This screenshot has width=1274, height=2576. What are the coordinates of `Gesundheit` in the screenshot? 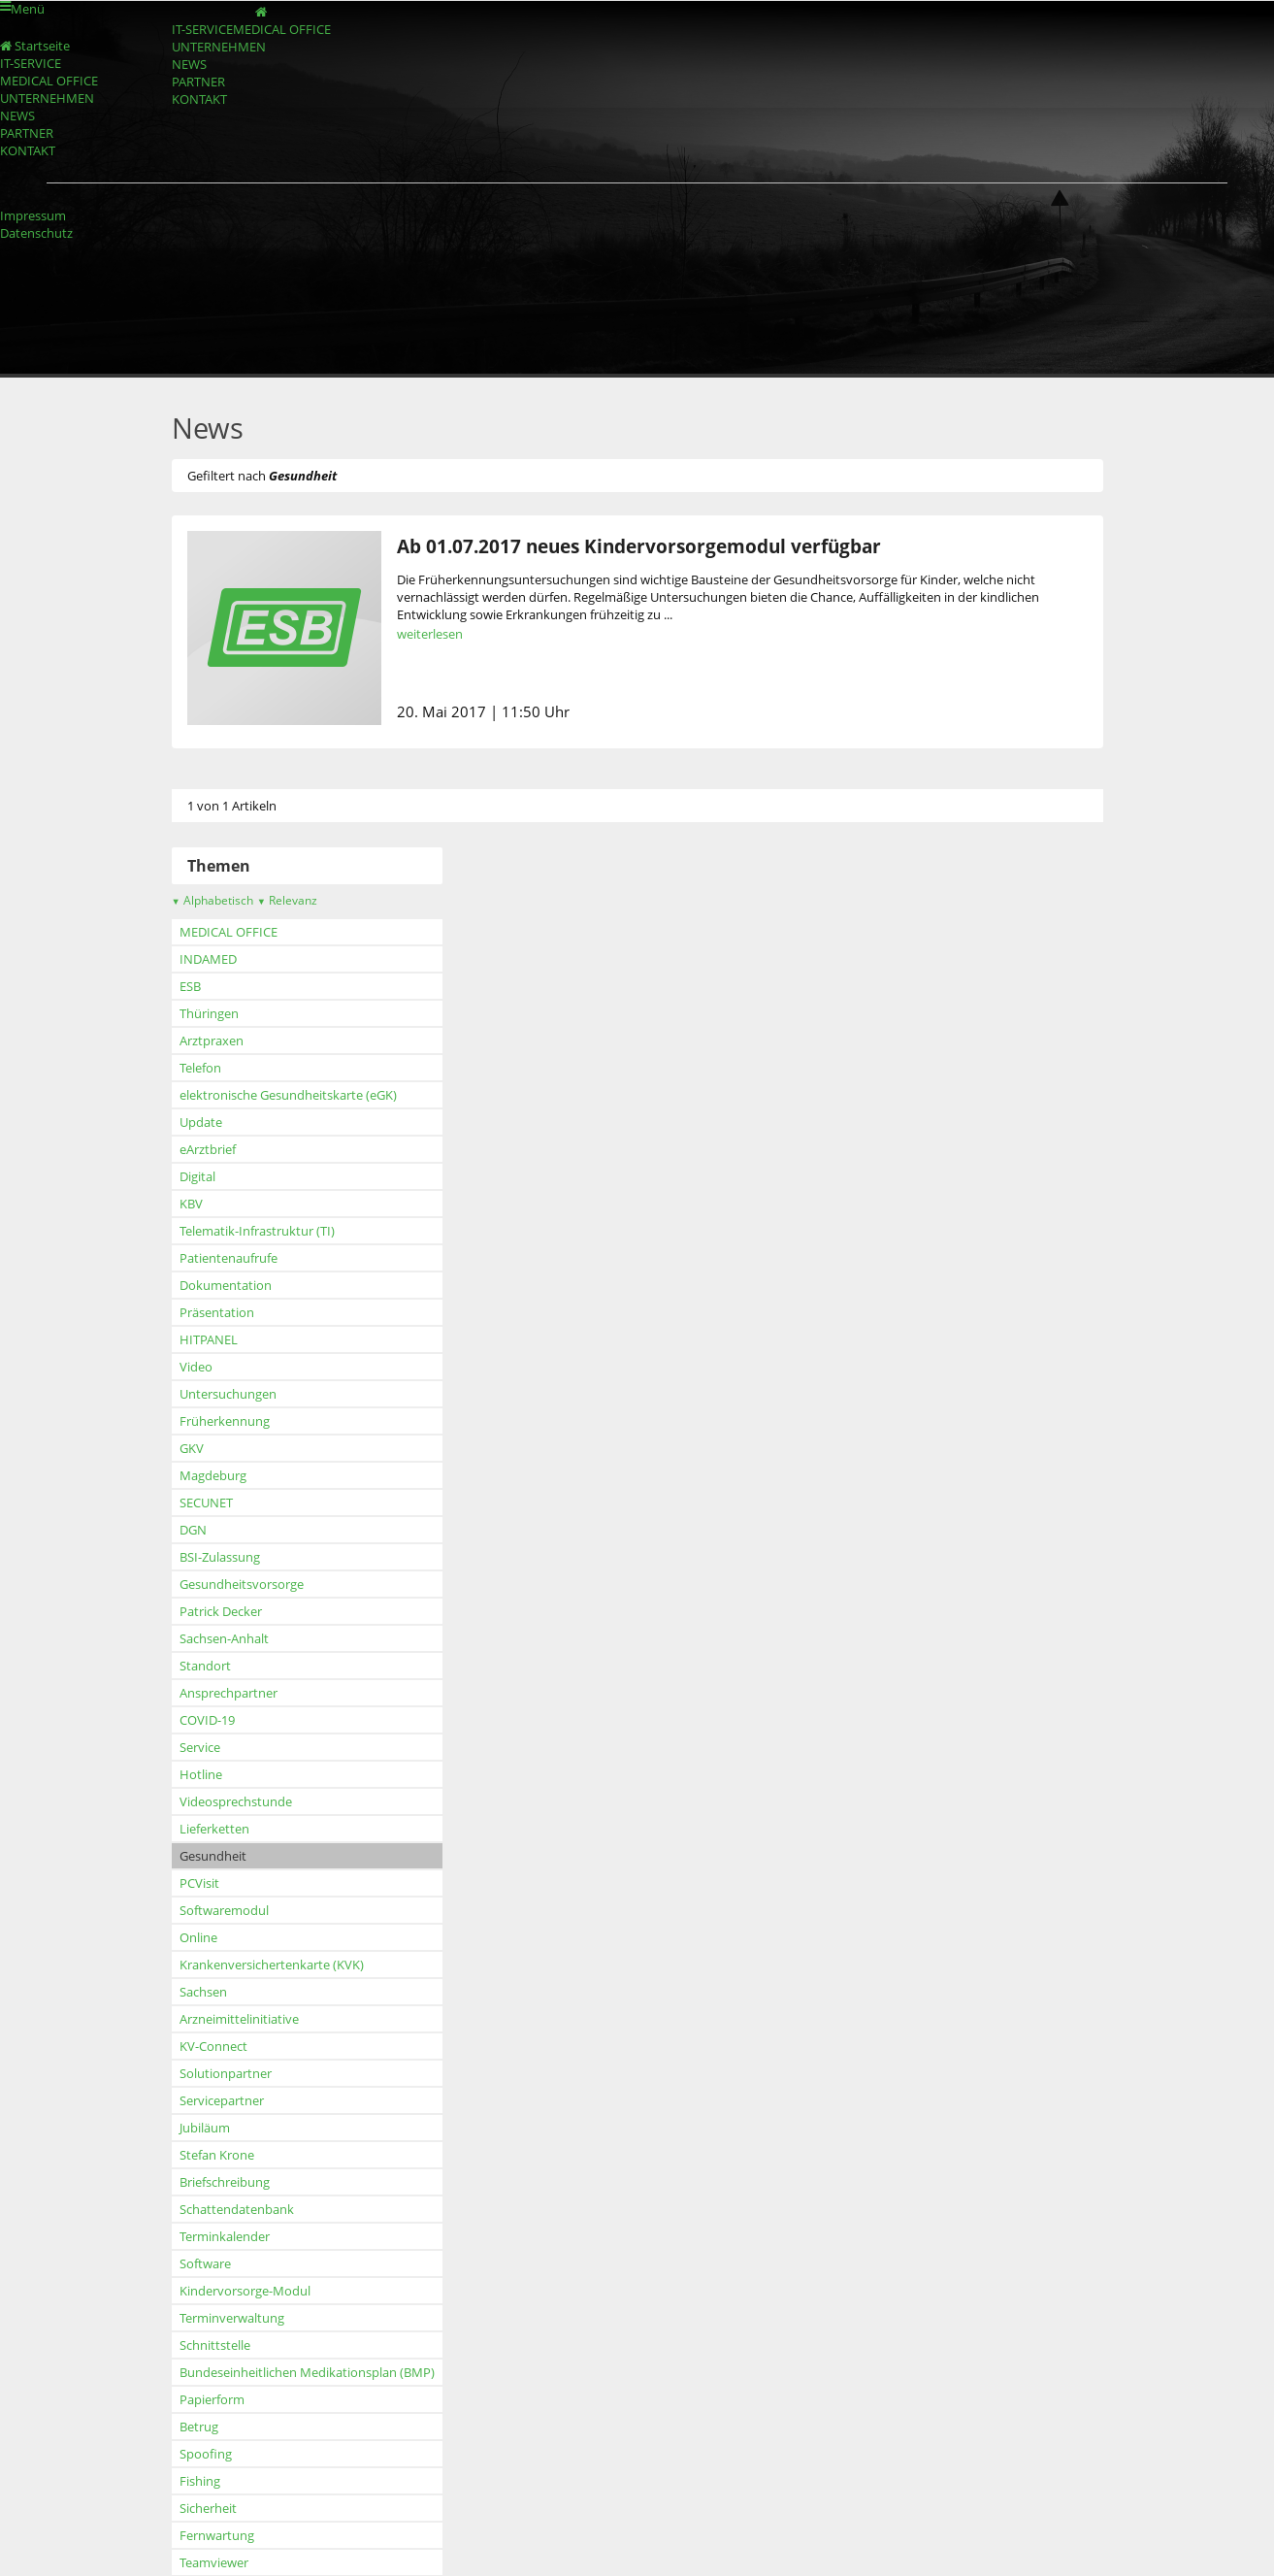 It's located at (183, 1856).